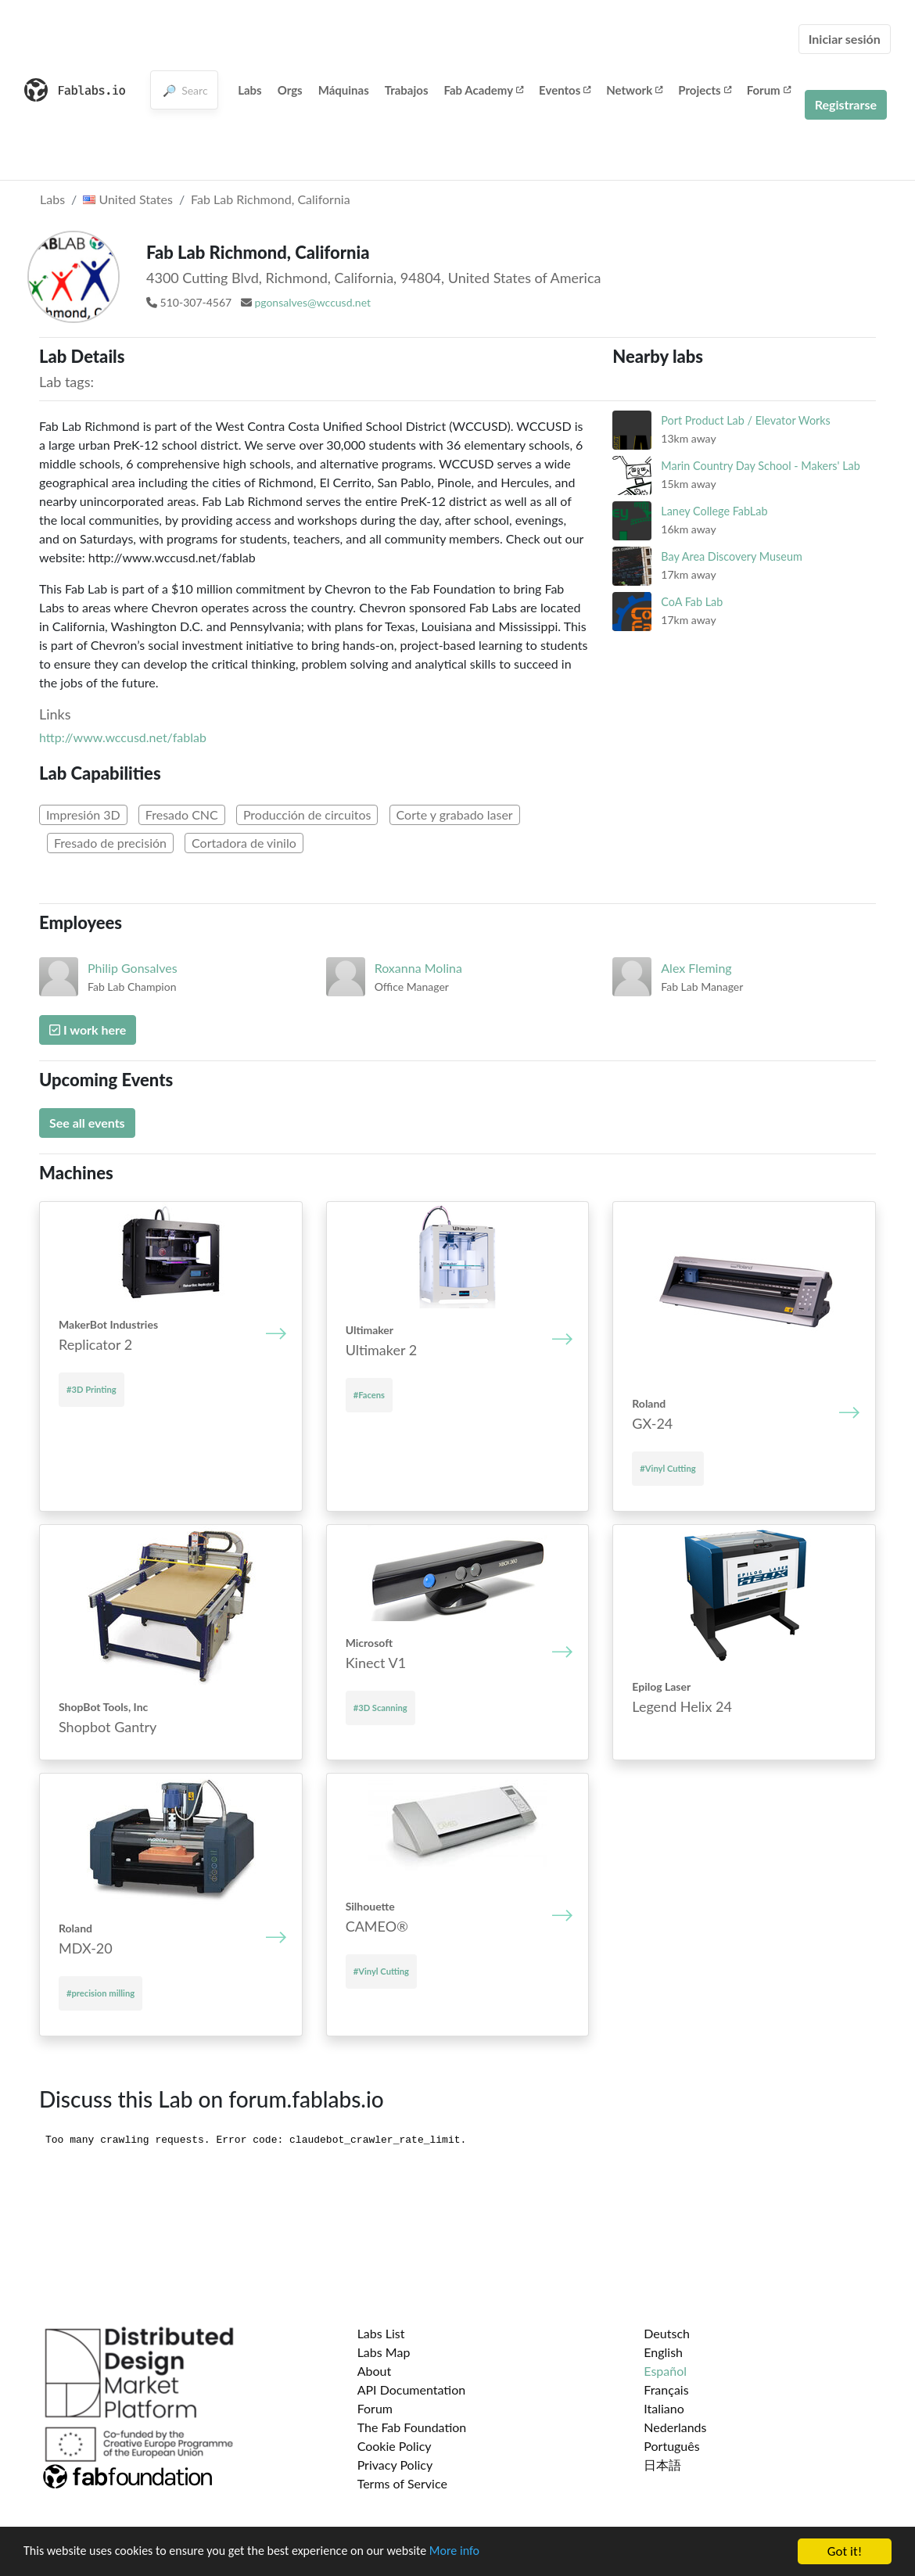 The width and height of the screenshot is (915, 2576). I want to click on Bay Area Discovery Museum, so click(731, 556).